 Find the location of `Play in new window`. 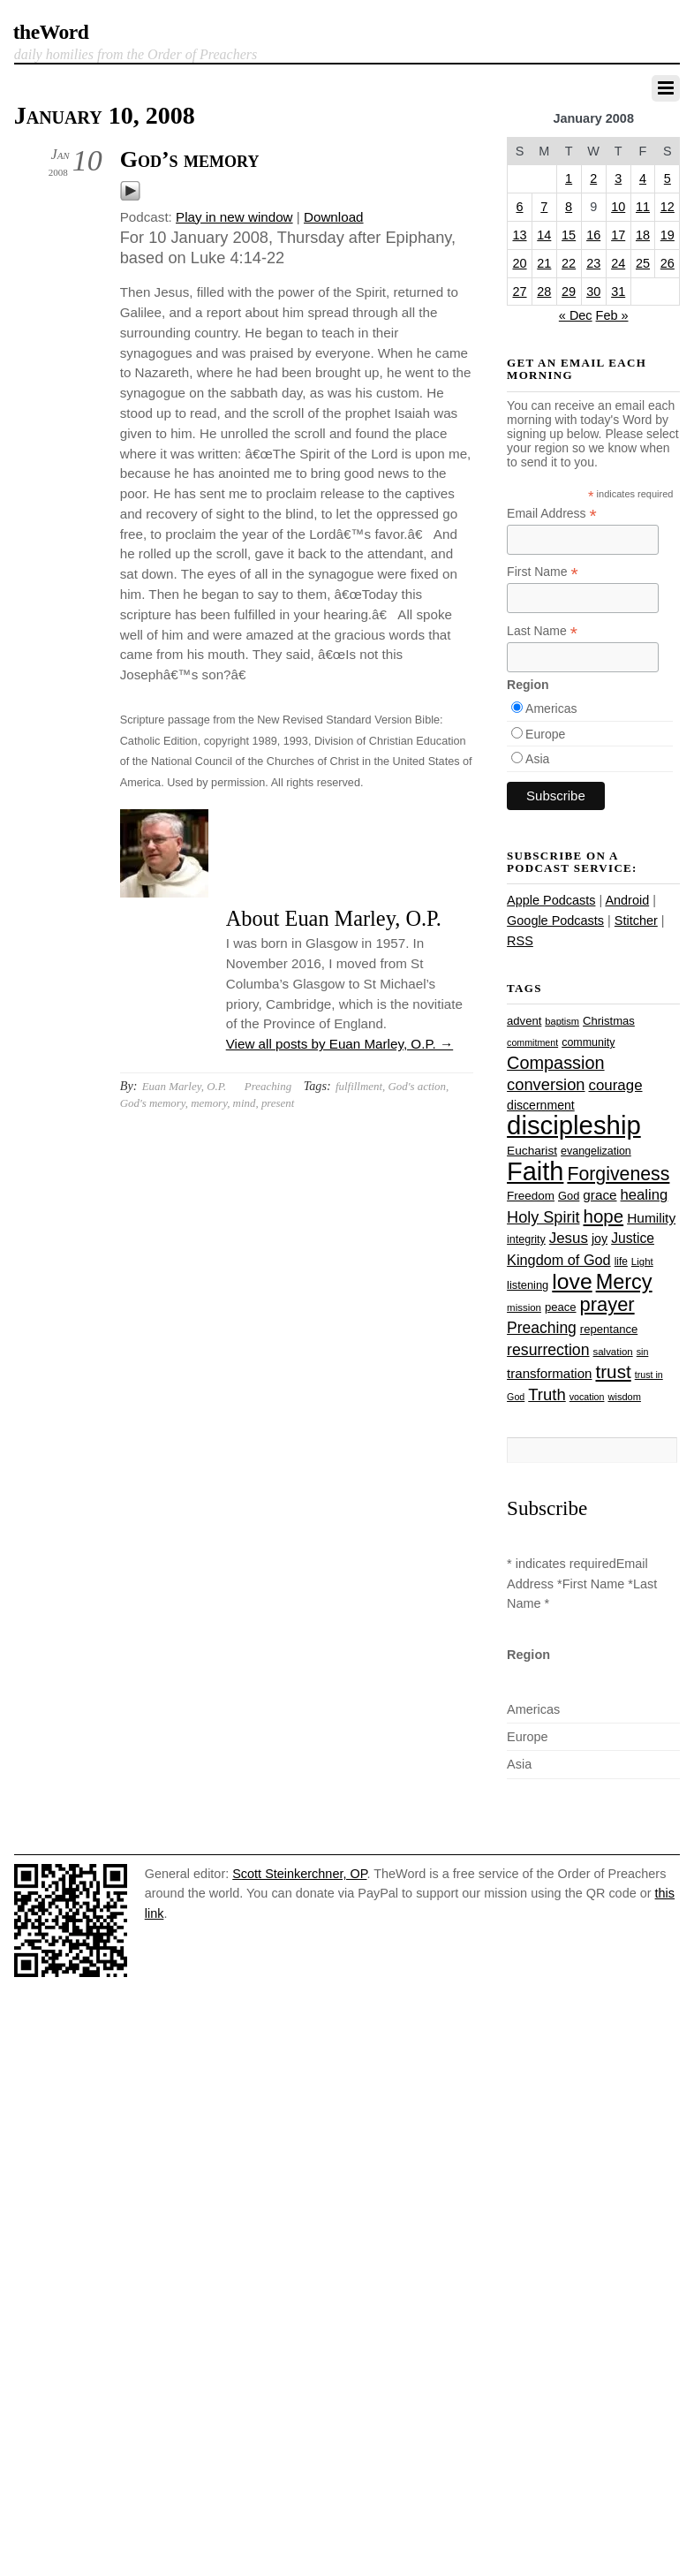

Play in new window is located at coordinates (234, 216).